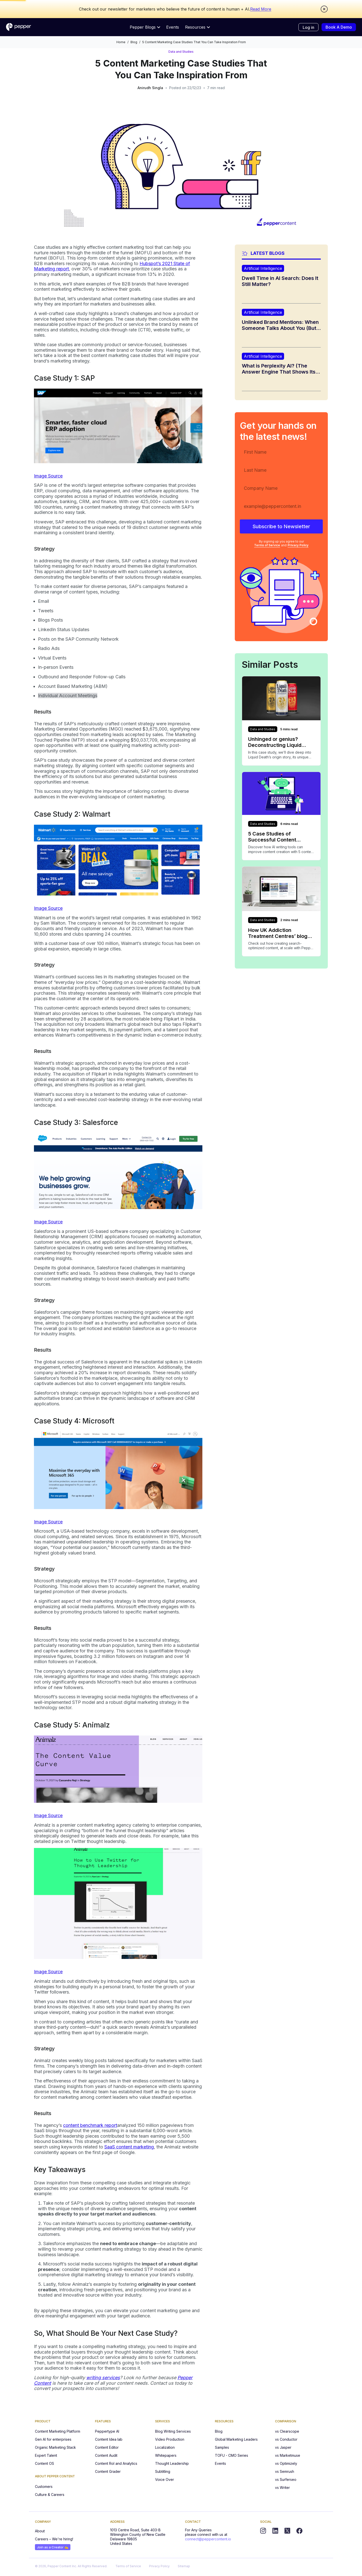  Describe the element at coordinates (260, 9) in the screenshot. I see `Read More` at that location.